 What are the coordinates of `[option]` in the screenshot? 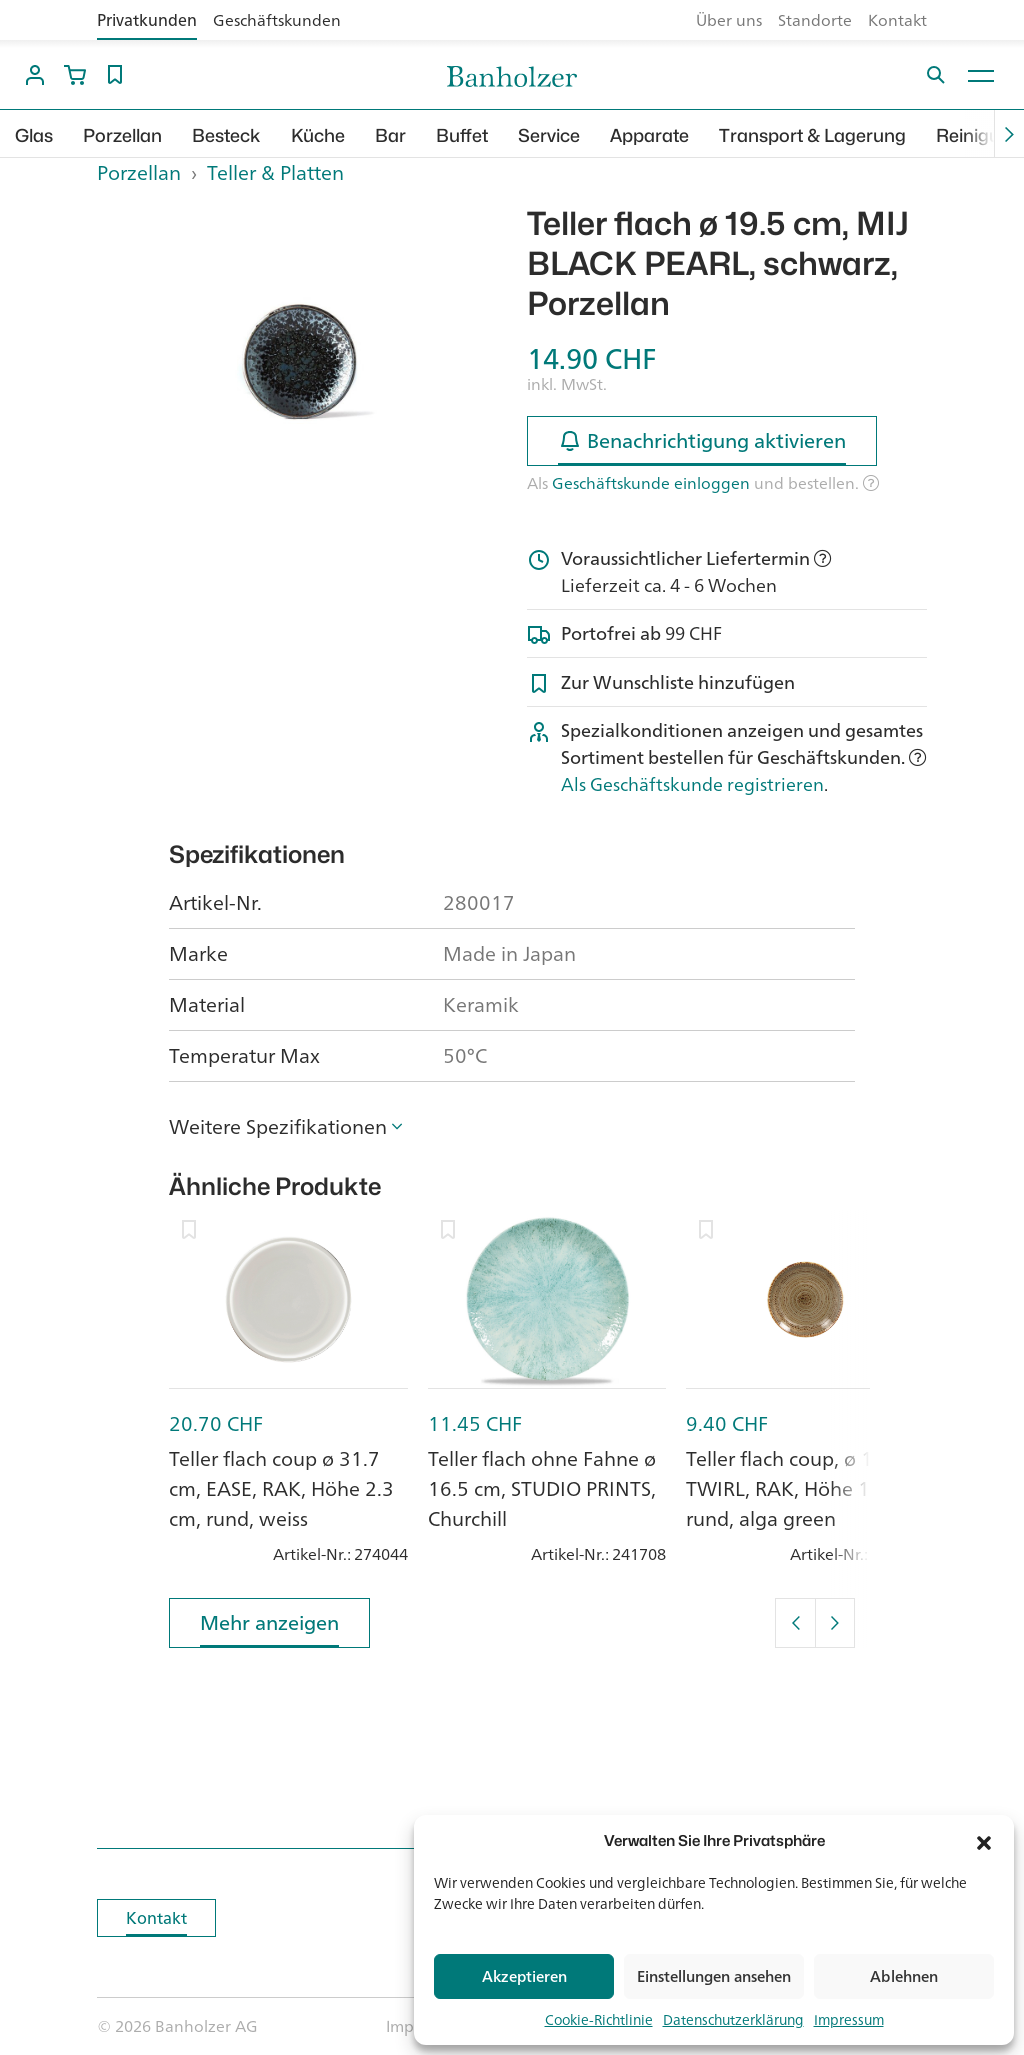 It's located at (297, 354).